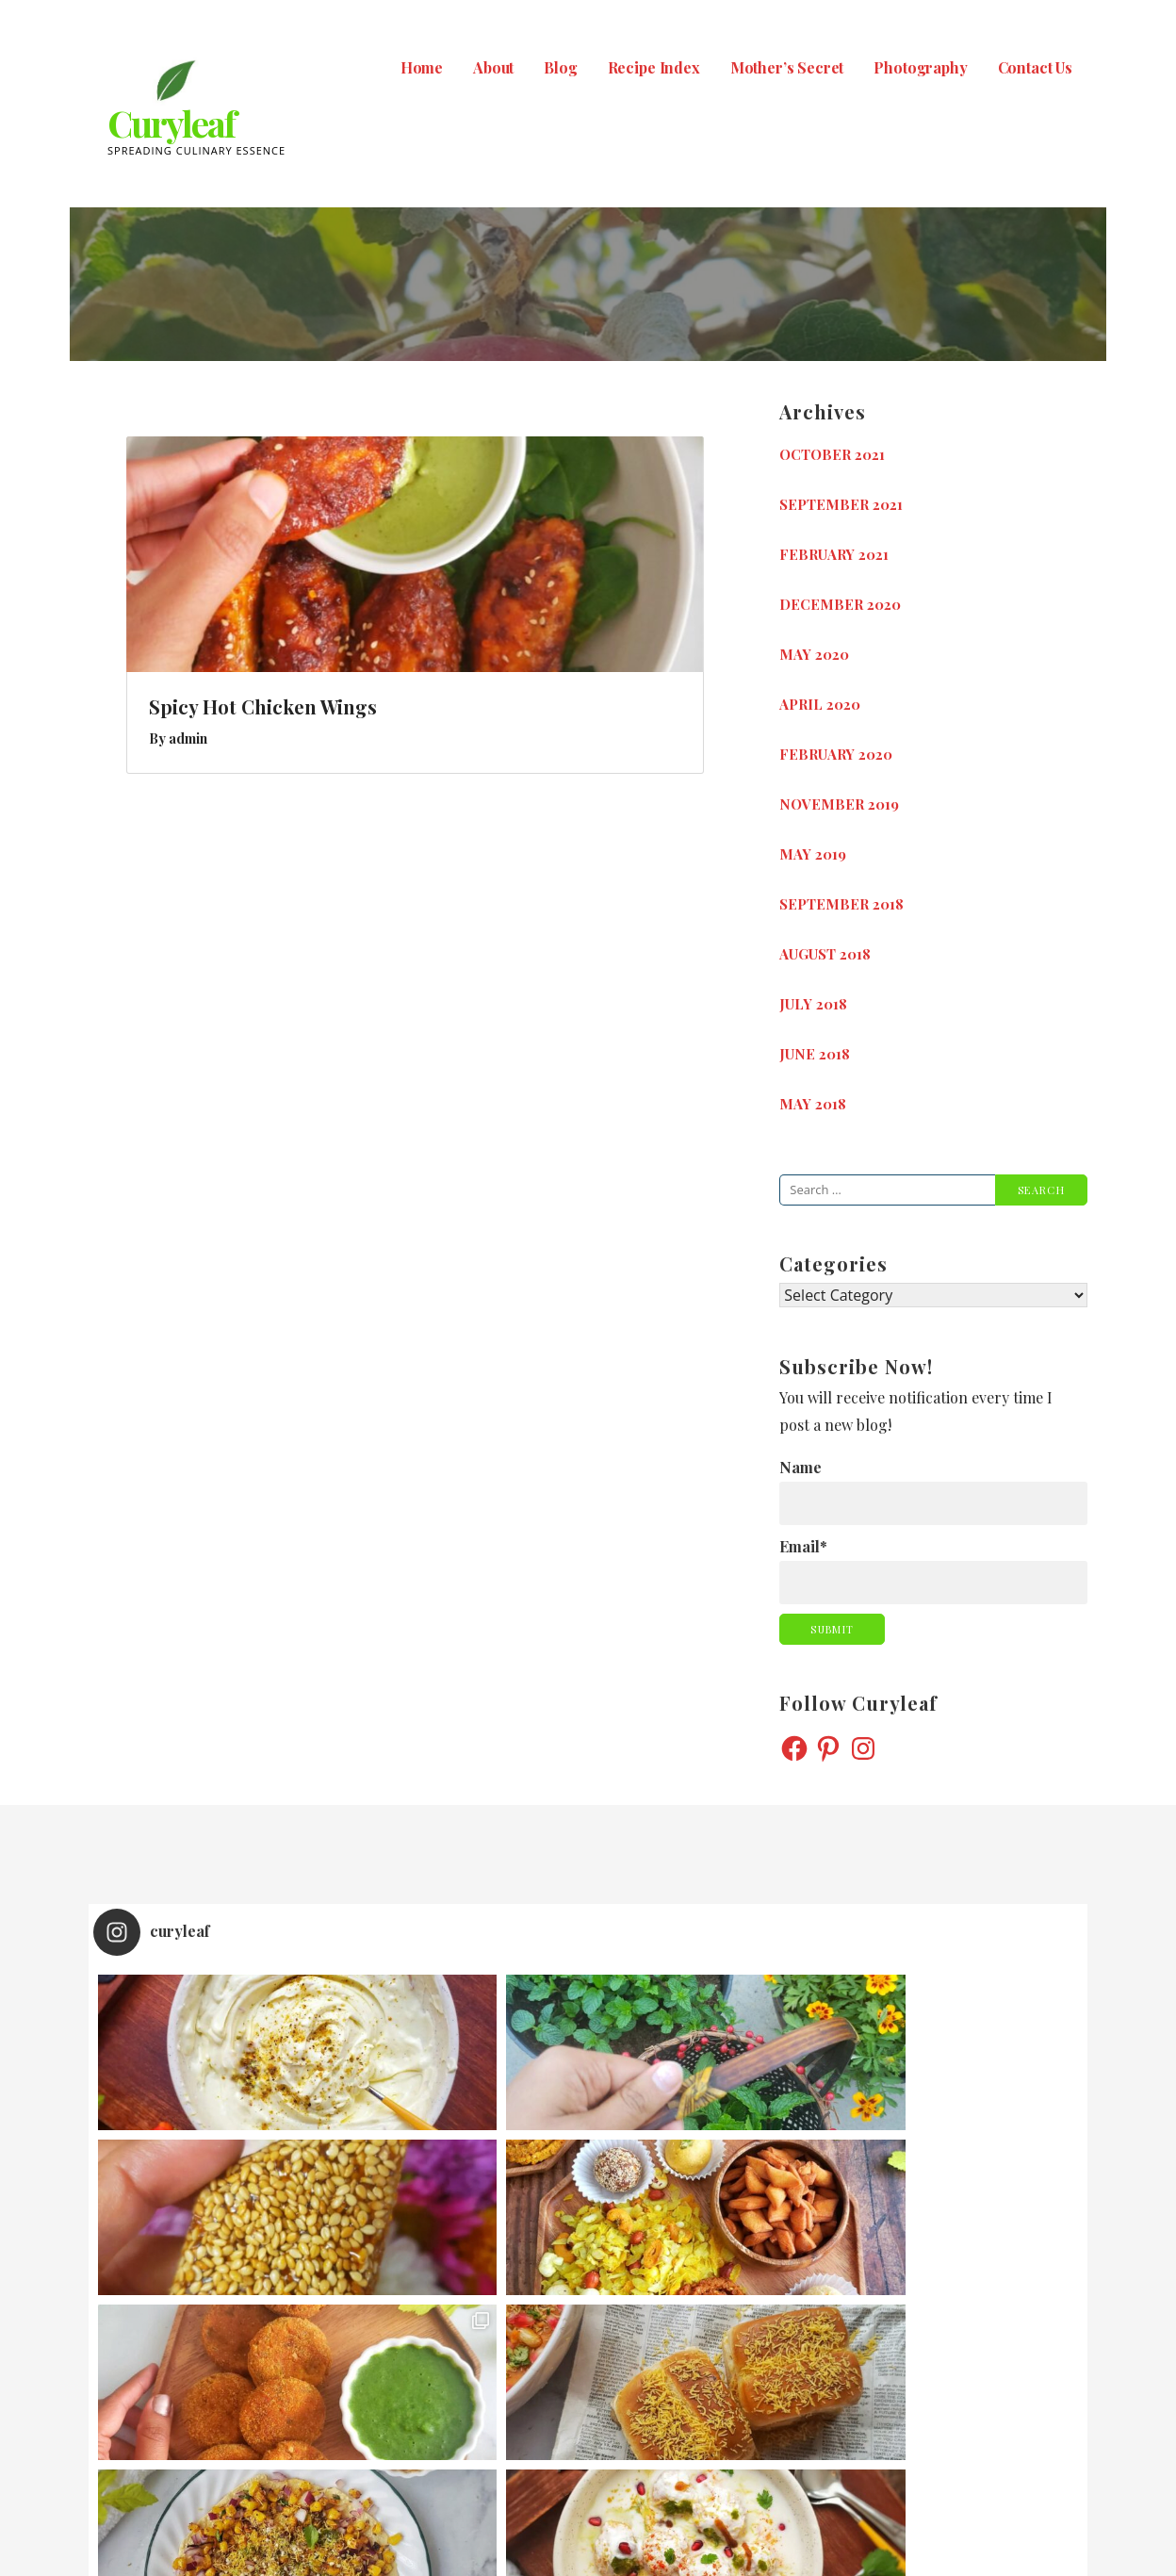  Describe the element at coordinates (814, 1053) in the screenshot. I see `June 2018` at that location.